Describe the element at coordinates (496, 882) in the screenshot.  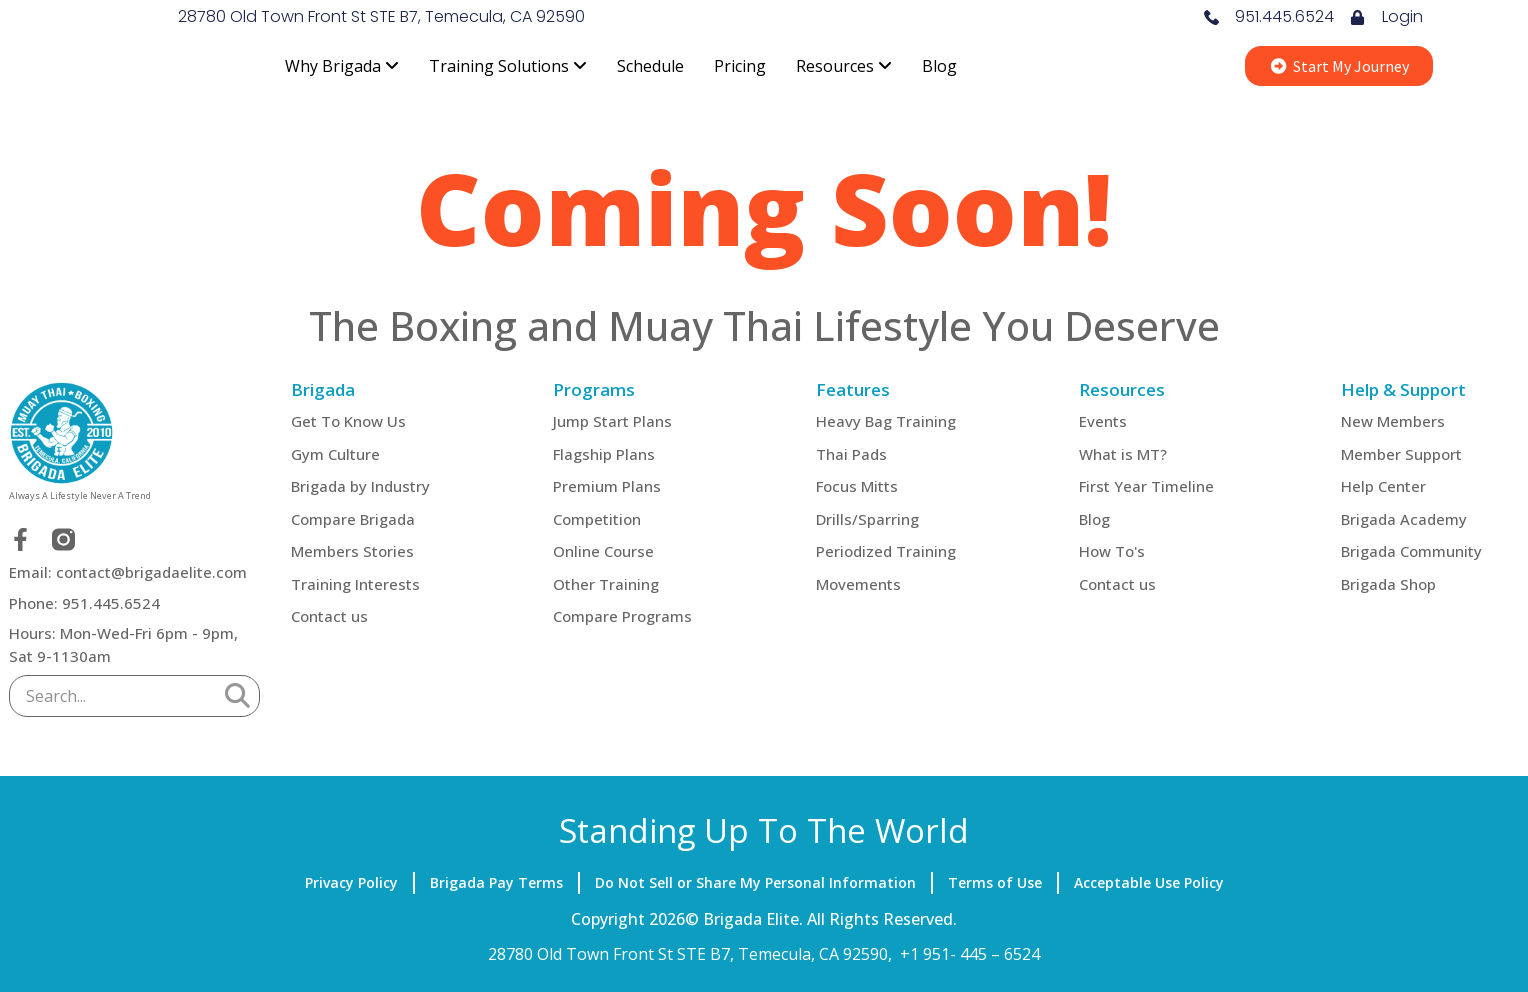
I see `Brigada Pay Terms` at that location.